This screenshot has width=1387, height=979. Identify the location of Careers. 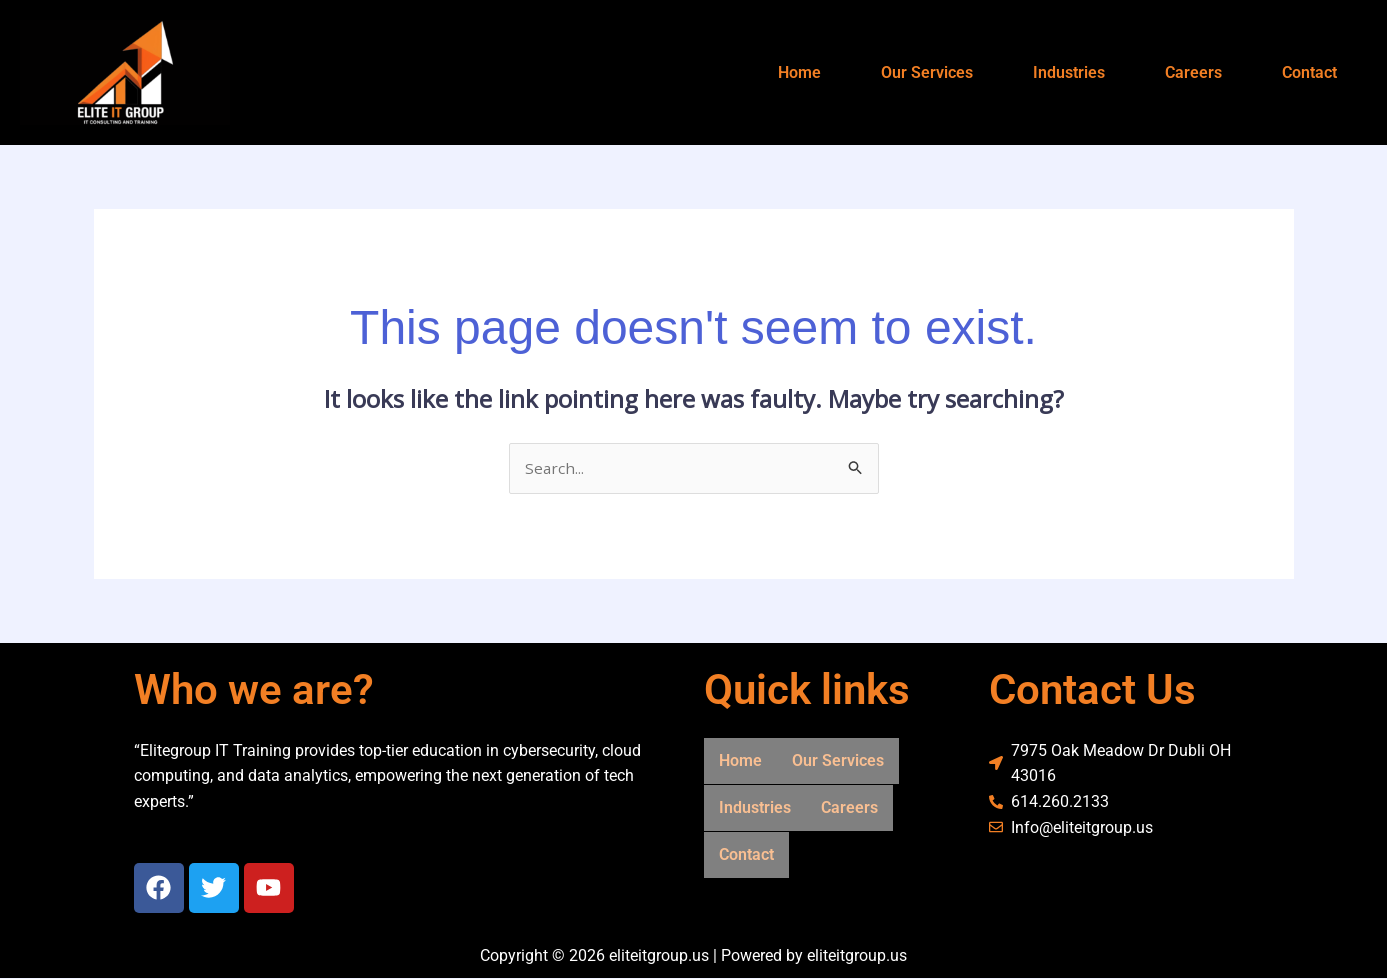
(1193, 72).